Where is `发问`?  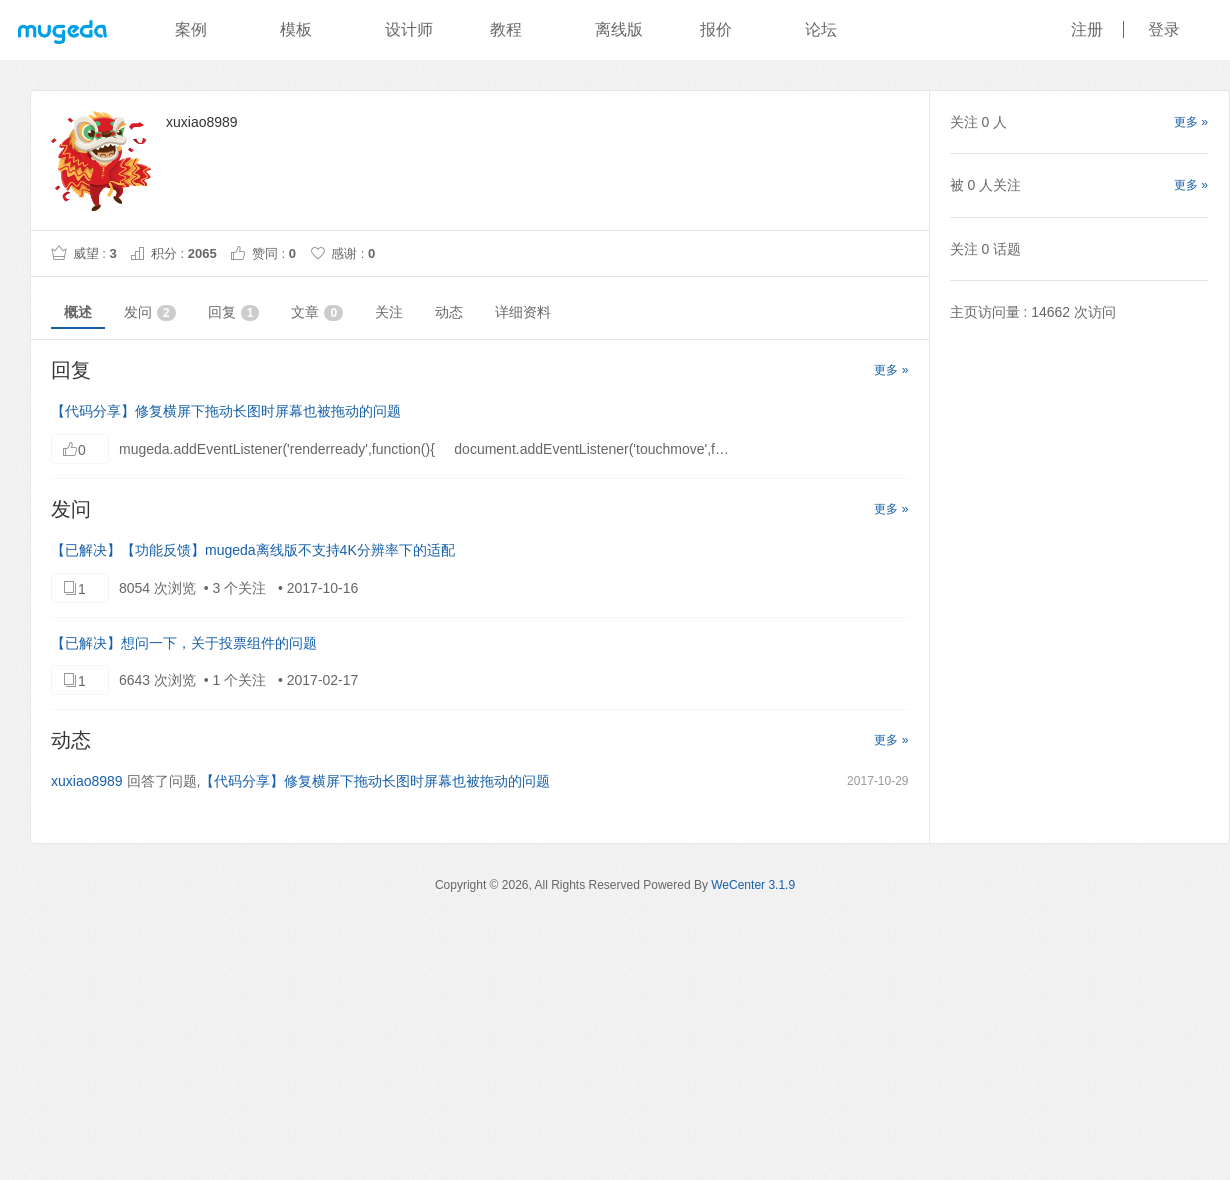 发问 is located at coordinates (150, 312).